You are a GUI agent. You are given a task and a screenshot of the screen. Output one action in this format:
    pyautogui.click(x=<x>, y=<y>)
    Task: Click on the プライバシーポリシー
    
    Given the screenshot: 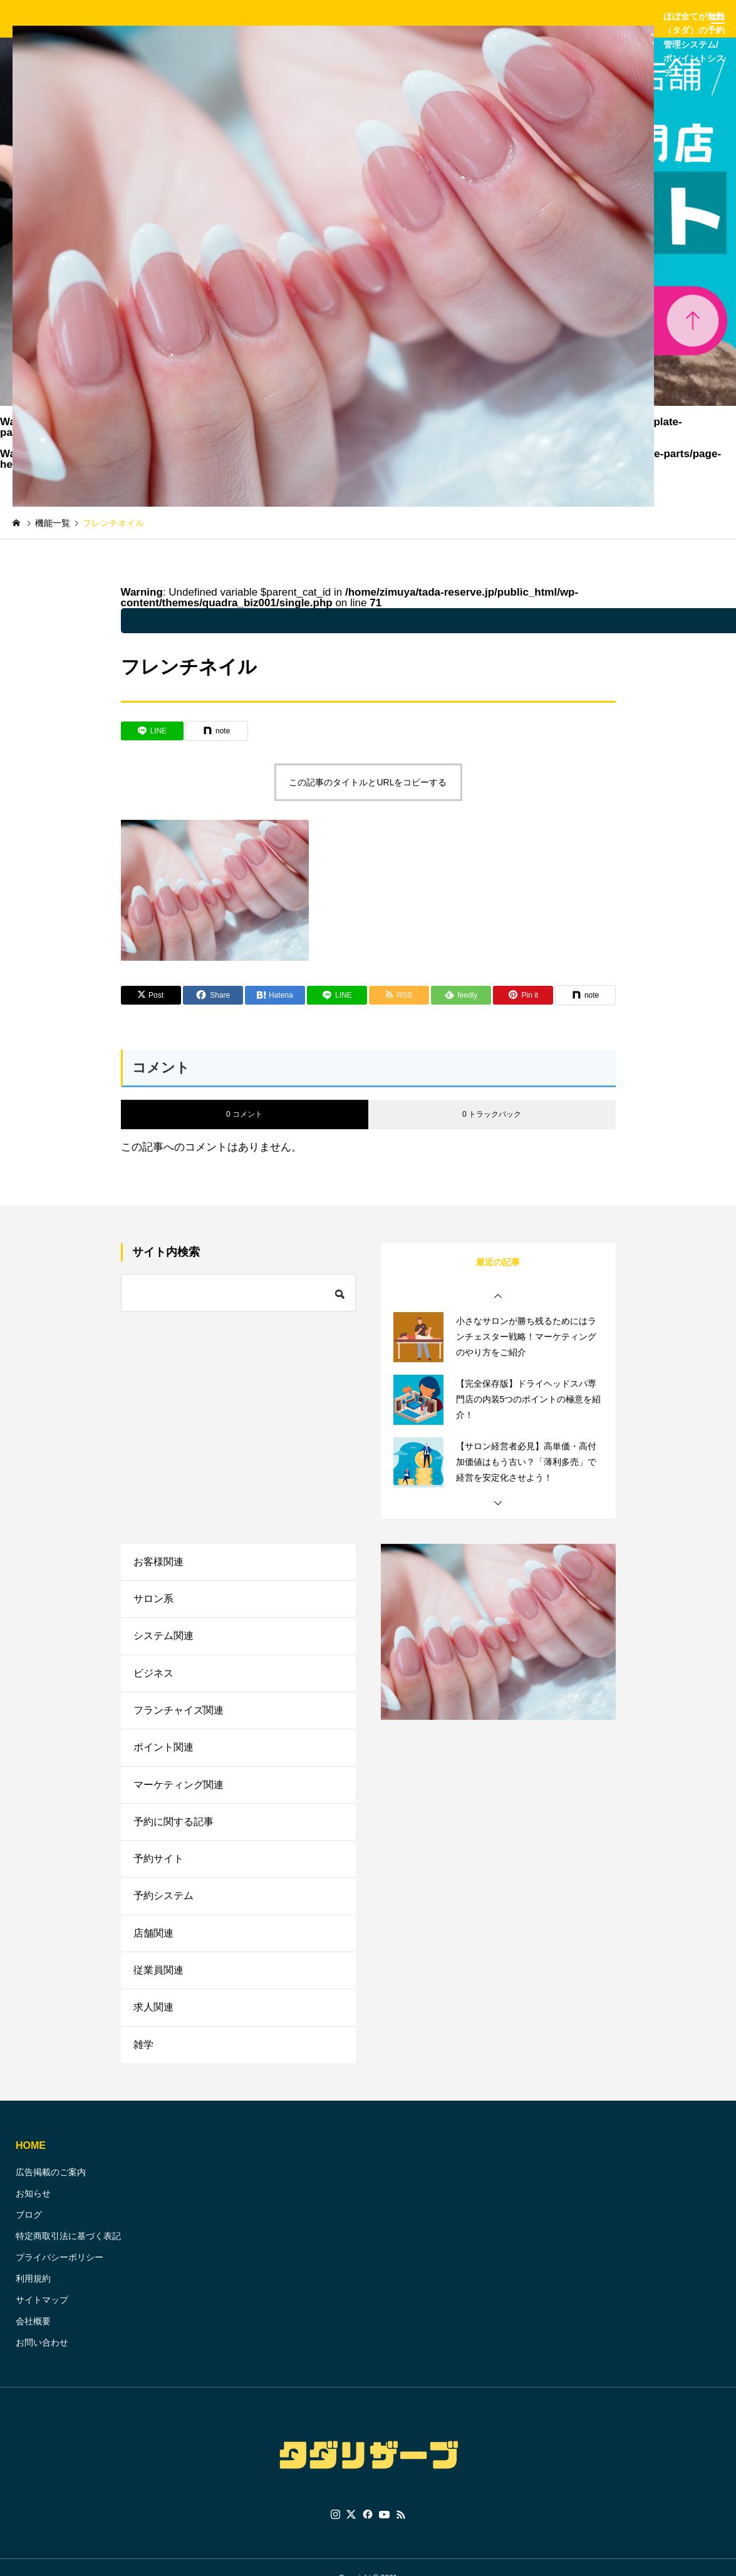 What is the action you would take?
    pyautogui.click(x=59, y=2272)
    